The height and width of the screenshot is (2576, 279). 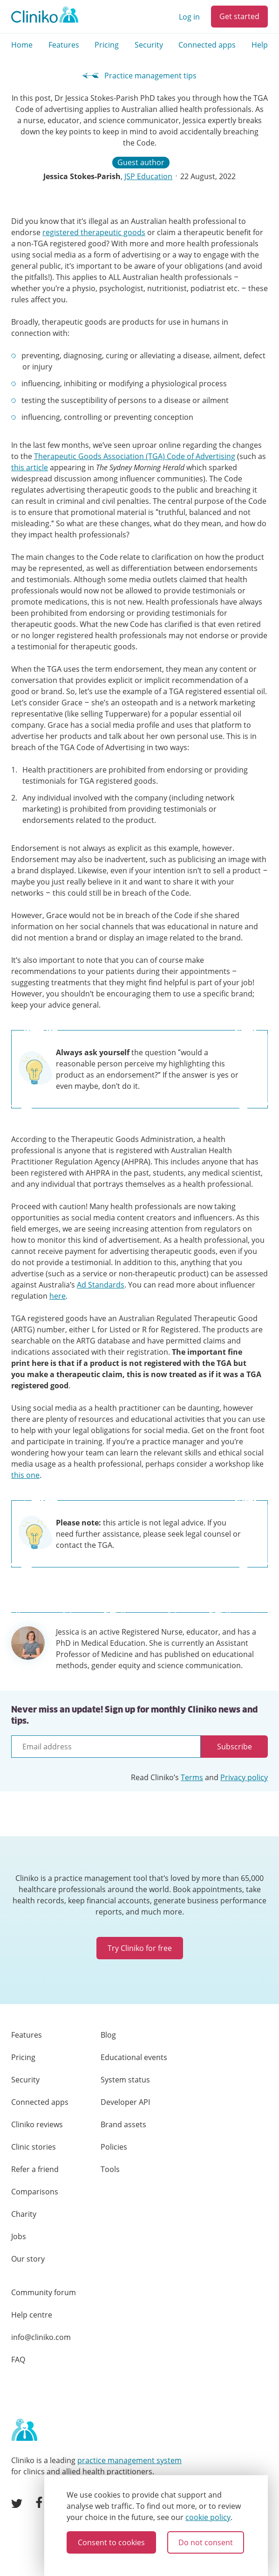 I want to click on Practice management tips, so click(x=139, y=75).